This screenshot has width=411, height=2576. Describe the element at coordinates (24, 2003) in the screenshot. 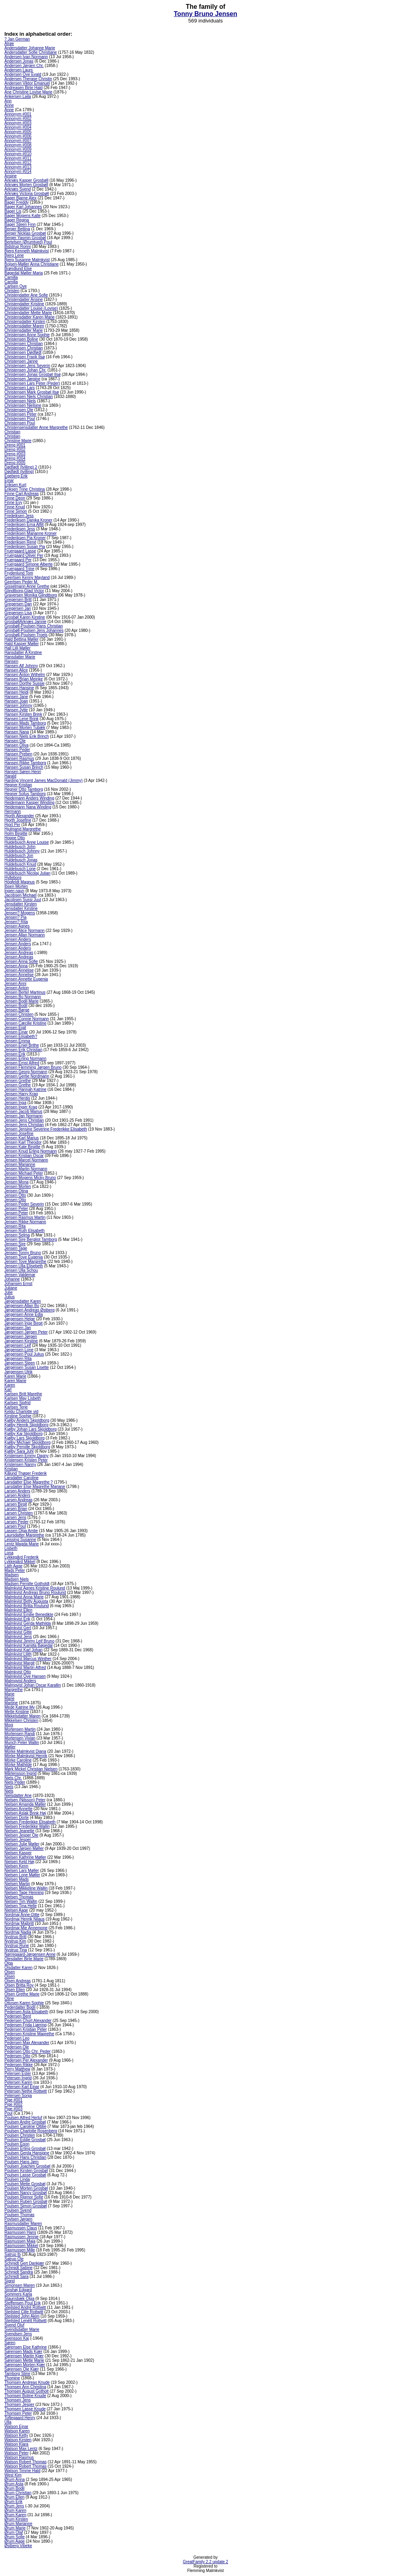

I see `Ottosen Karen Sophie` at that location.